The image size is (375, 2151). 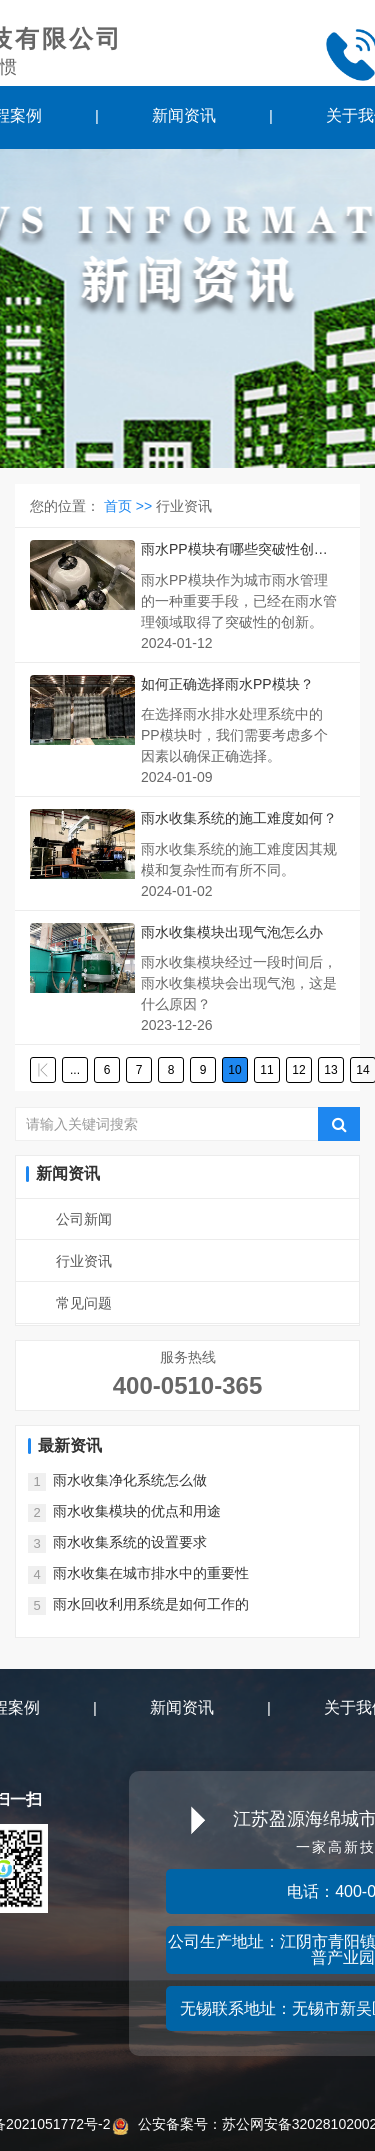 I want to click on 雨水收集在城市排水中的重要性, so click(x=151, y=1573).